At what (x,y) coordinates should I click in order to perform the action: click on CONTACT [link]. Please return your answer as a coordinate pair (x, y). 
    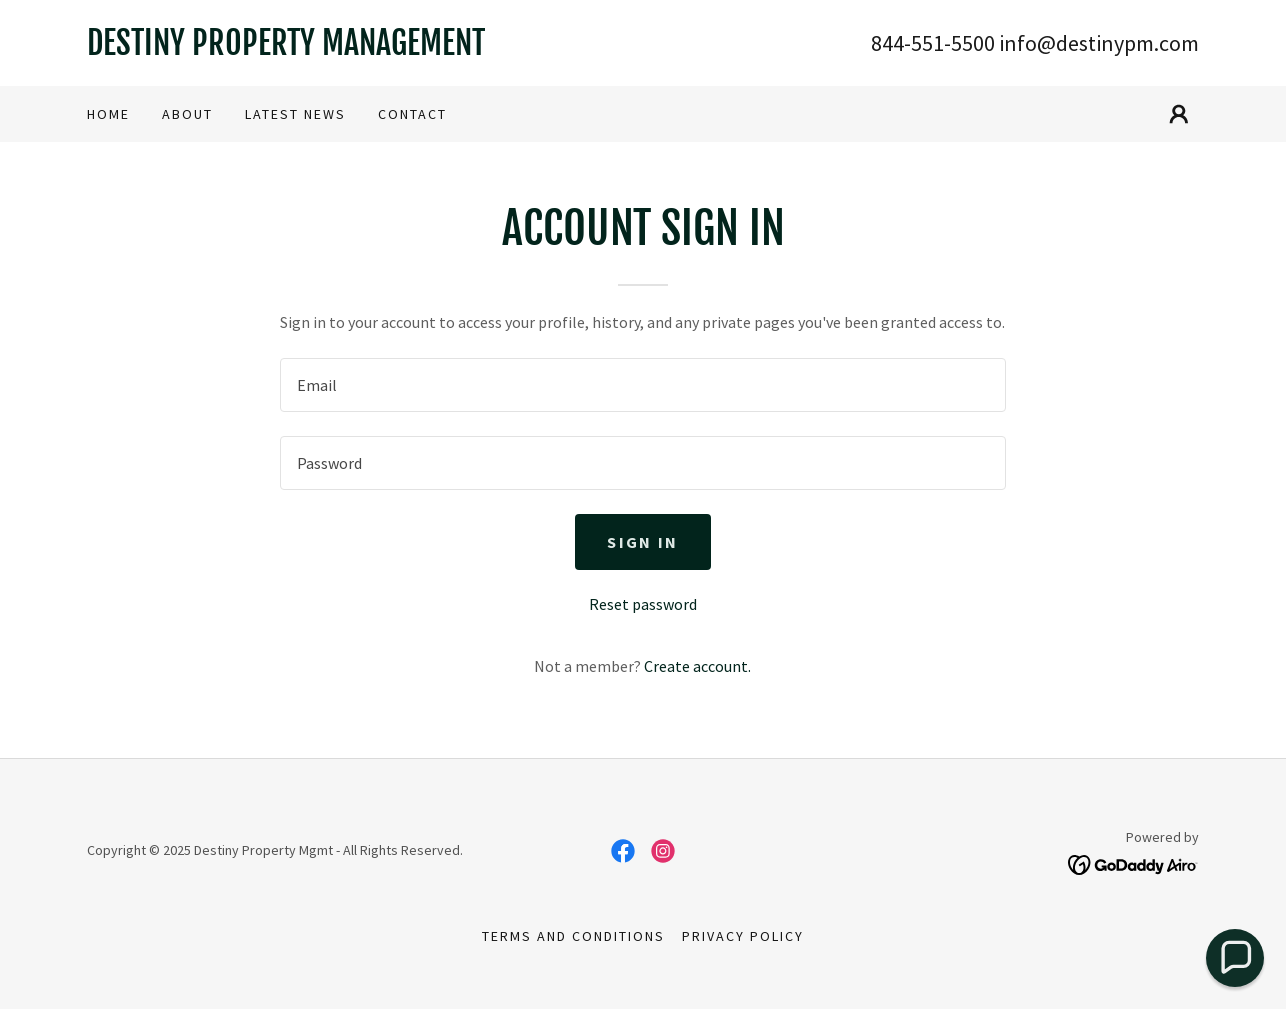
    Looking at the image, I should click on (412, 114).